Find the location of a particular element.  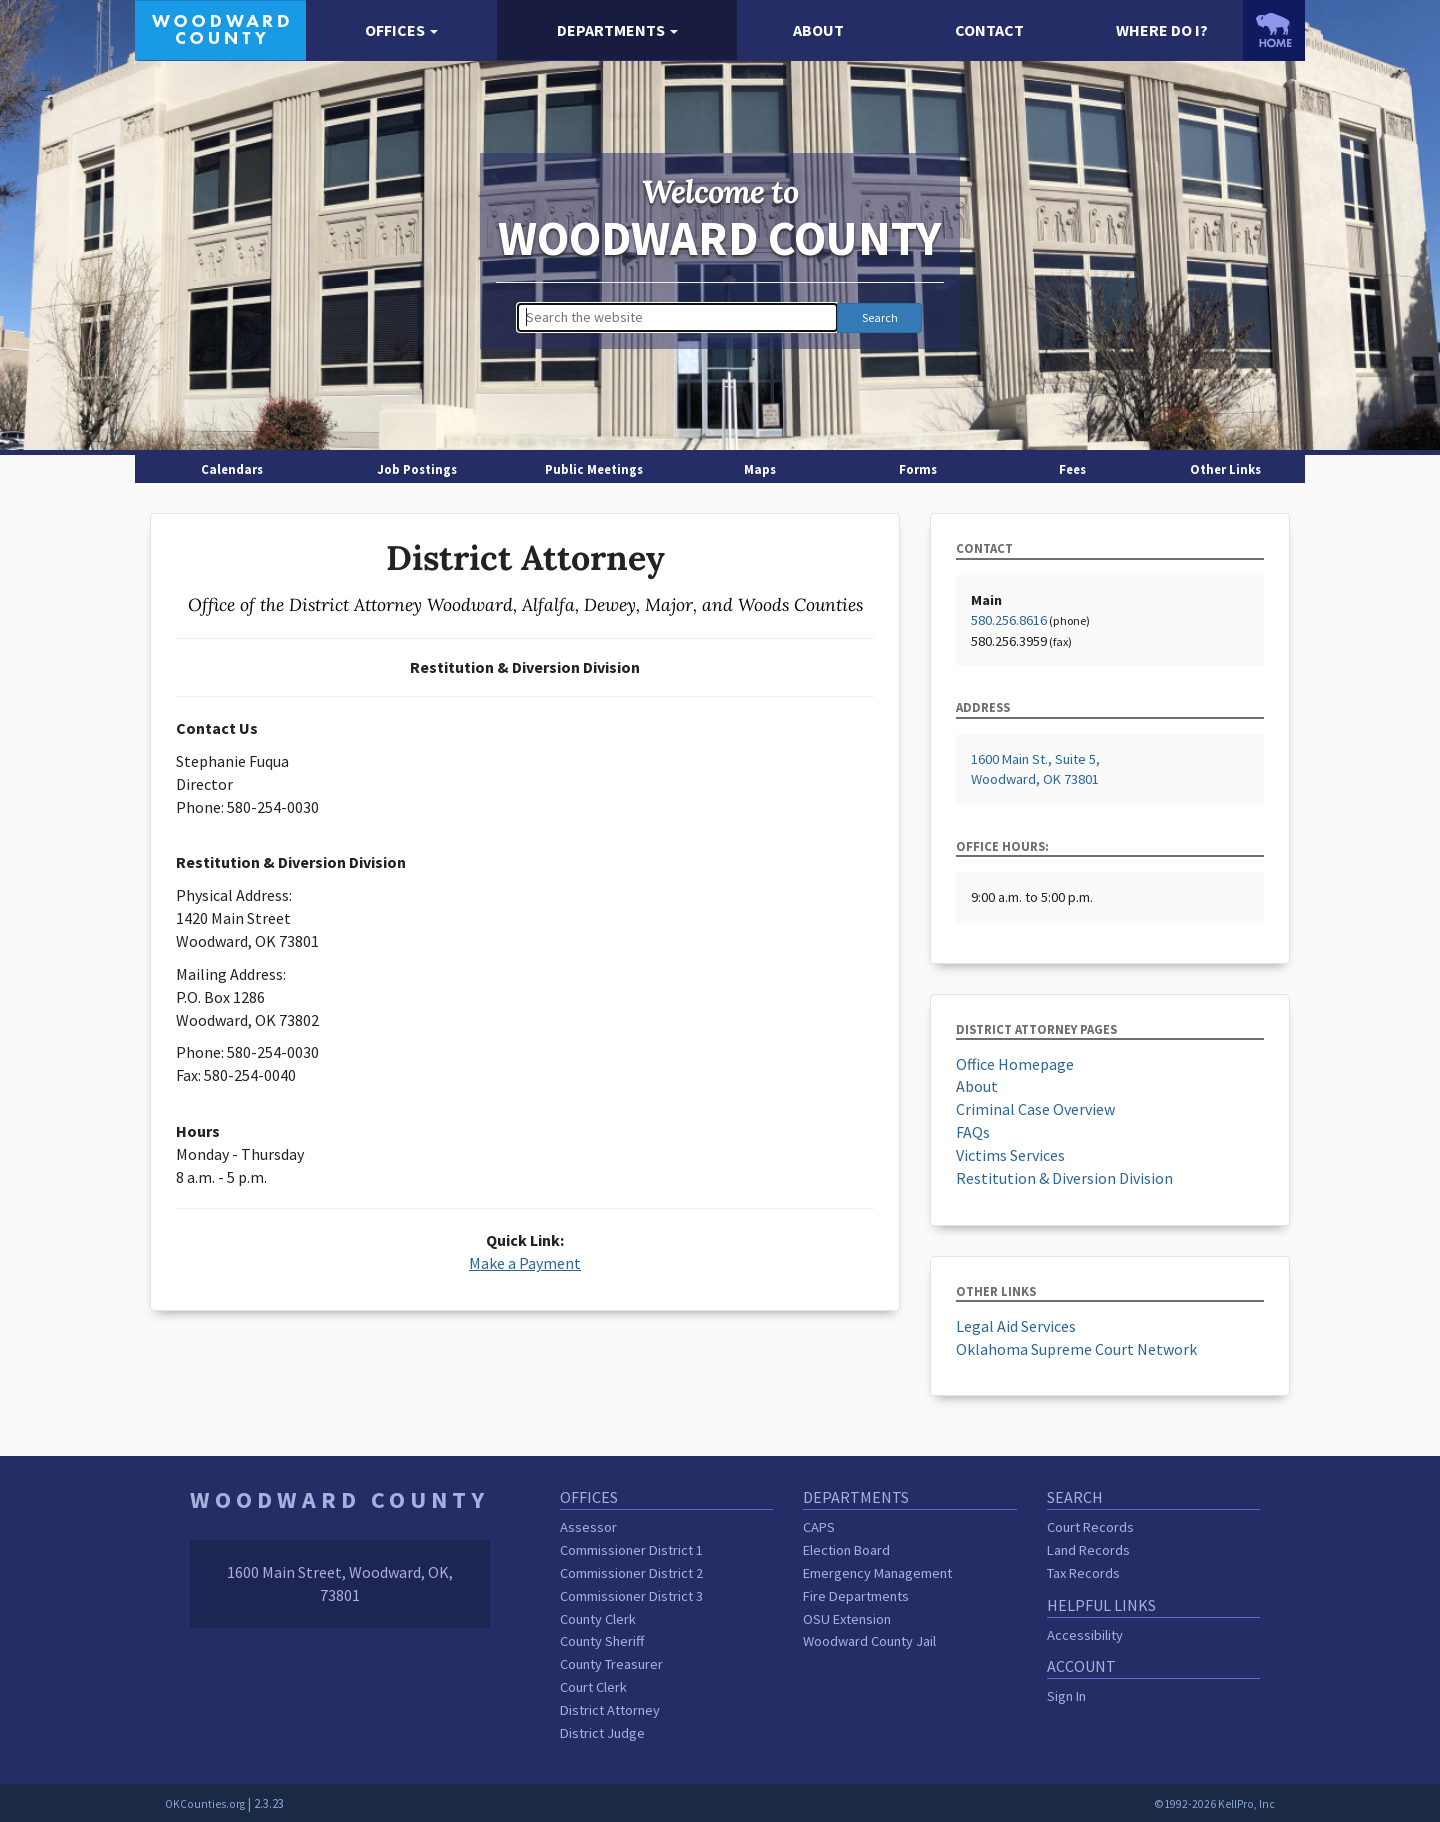

Criminal Case Overview is located at coordinates (1035, 1109).